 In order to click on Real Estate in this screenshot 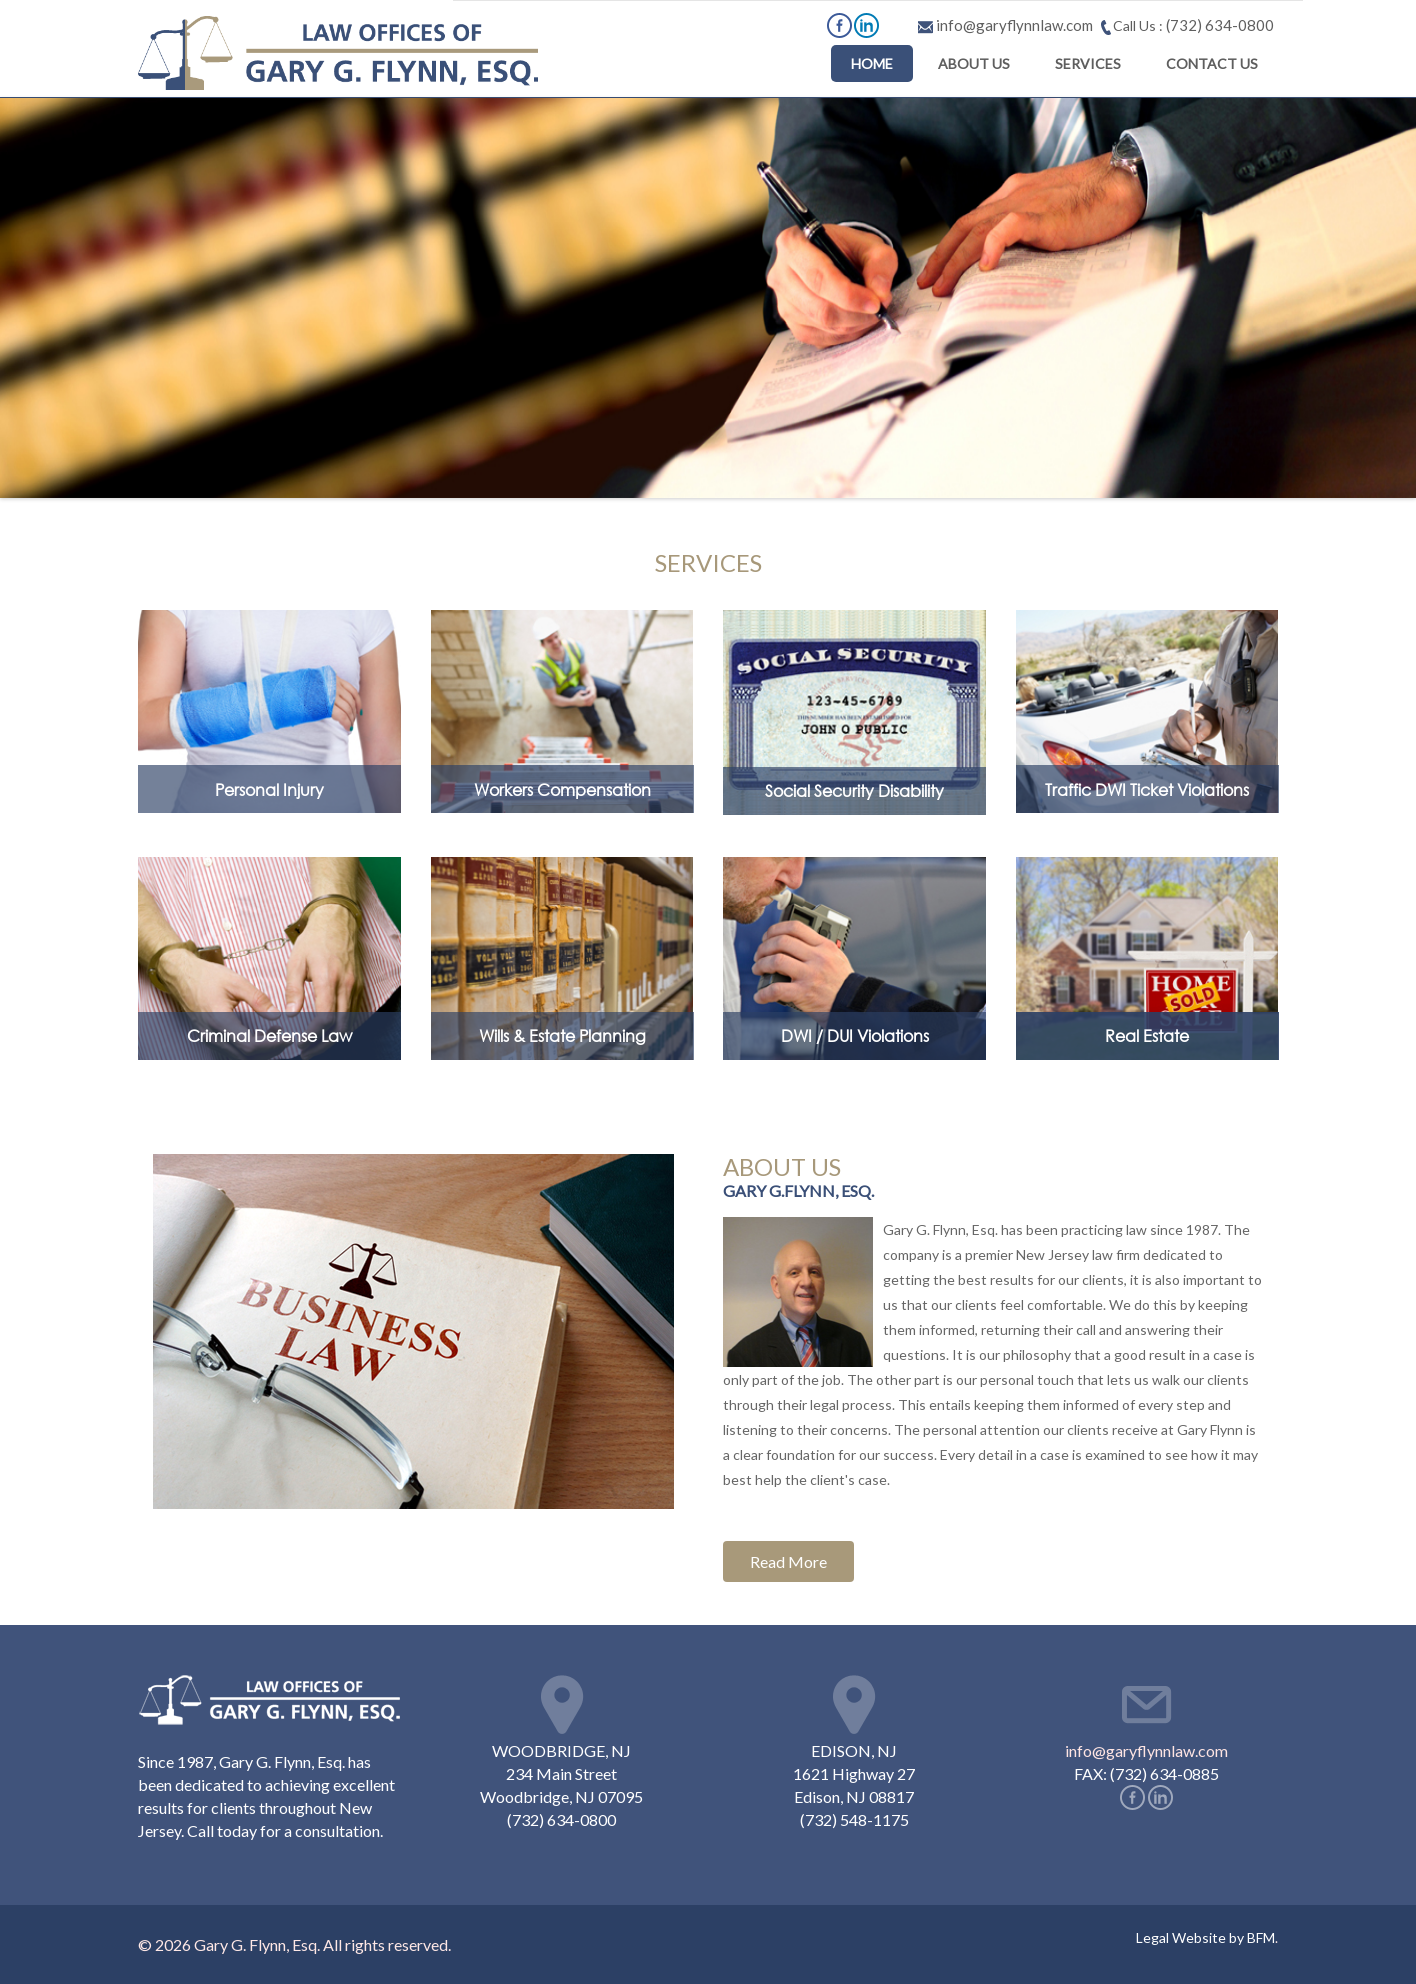, I will do `click(1147, 1035)`.